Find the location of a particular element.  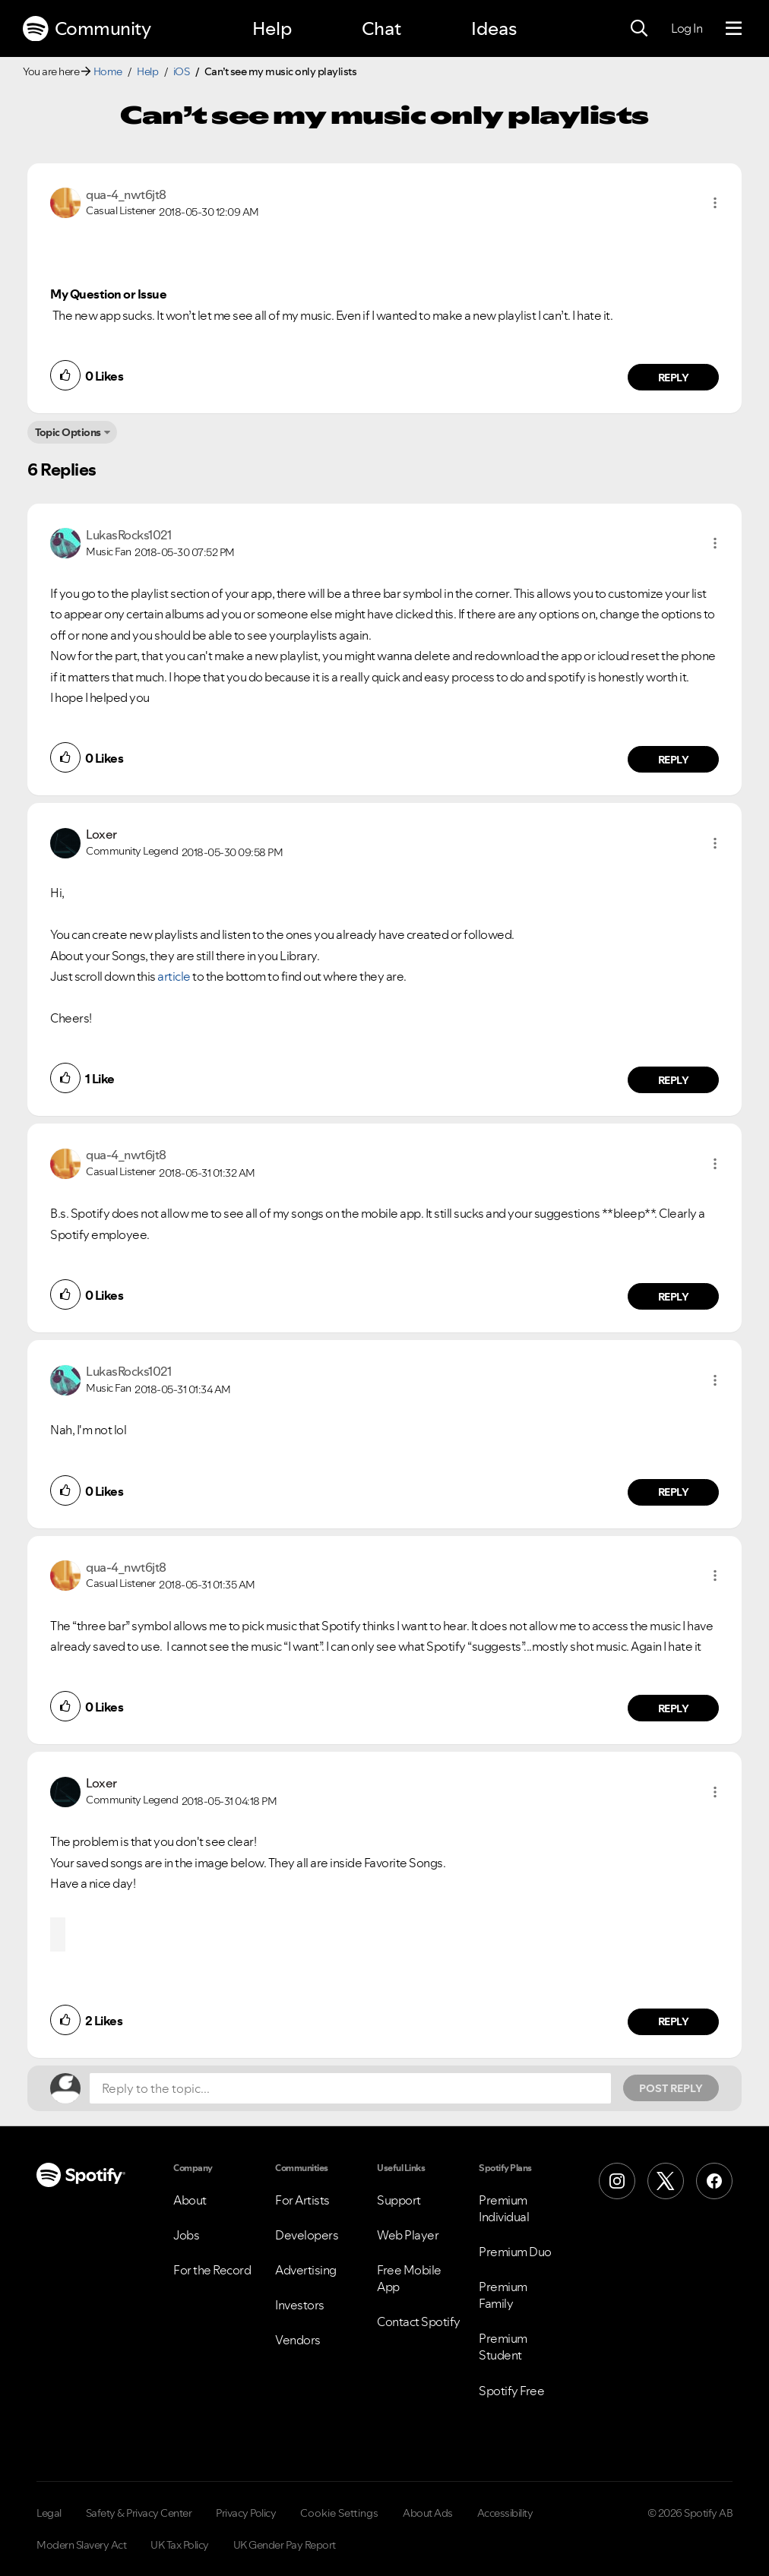

Support is located at coordinates (399, 2200).